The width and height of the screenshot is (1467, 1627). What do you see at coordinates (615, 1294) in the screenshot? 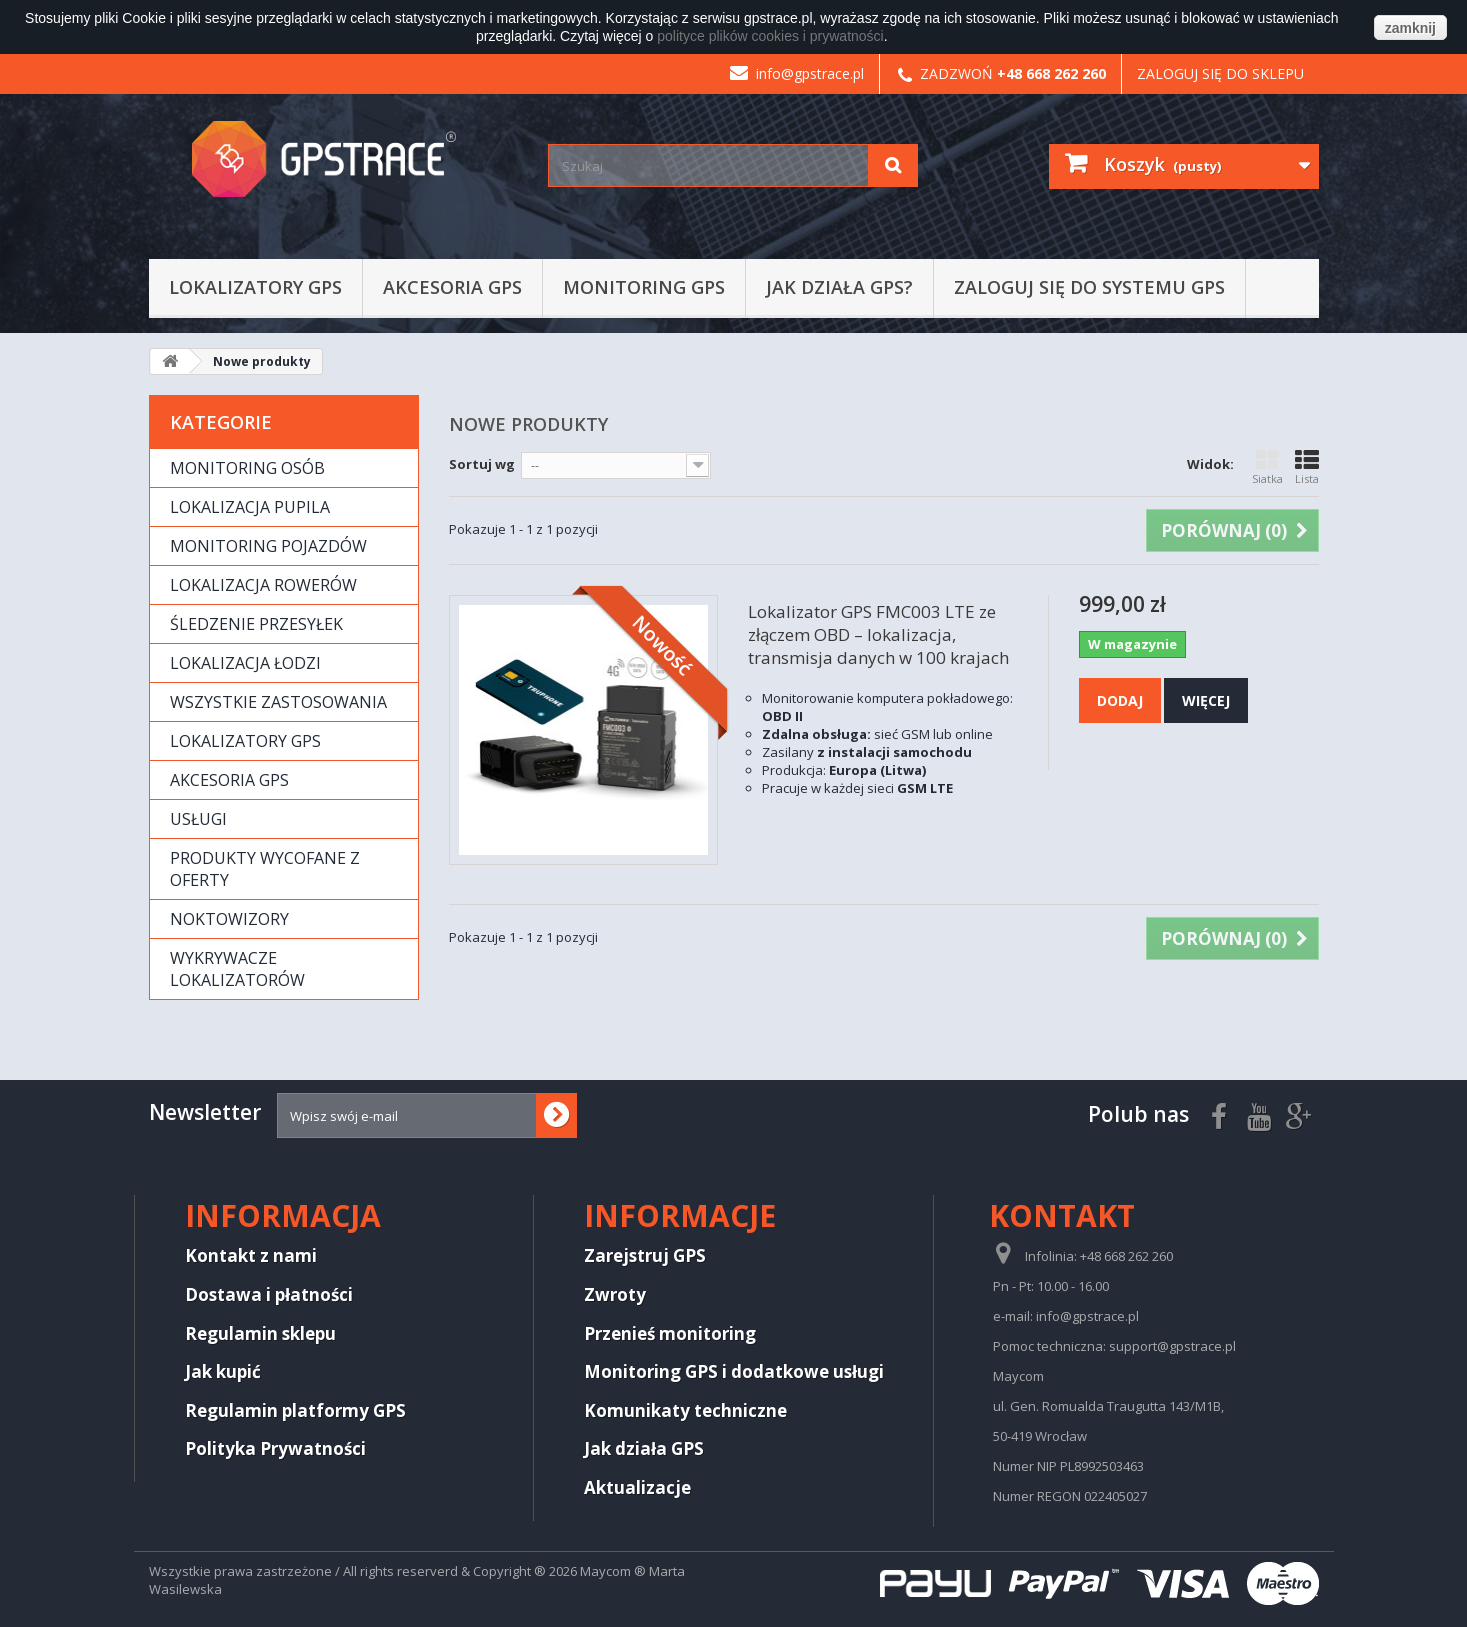
I see `Zwroty` at bounding box center [615, 1294].